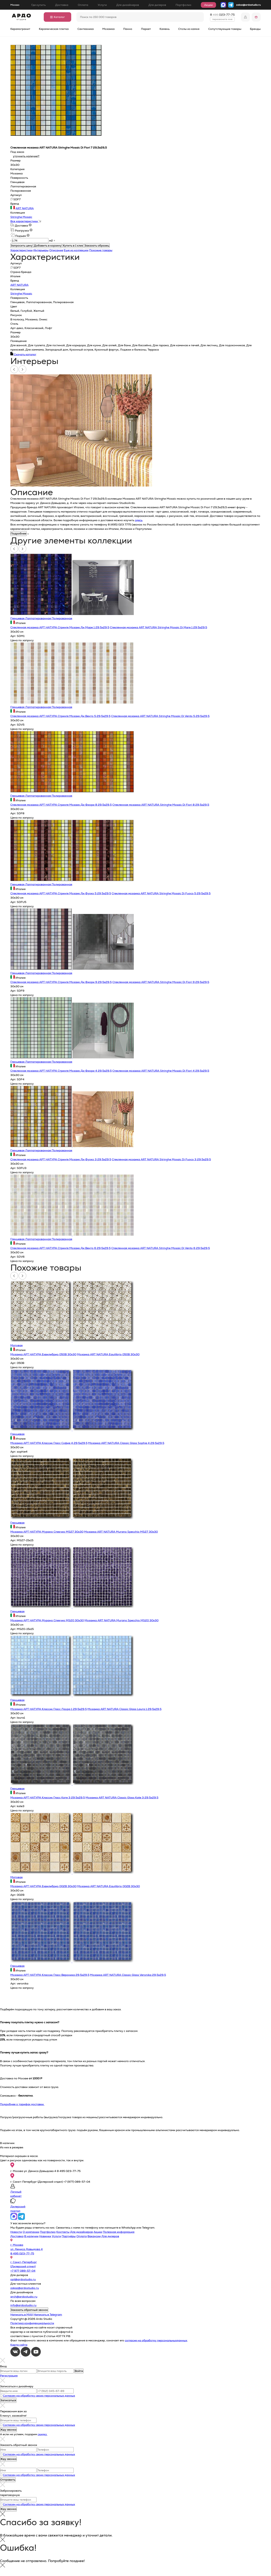  What do you see at coordinates (31, 2236) in the screenshot?
I see `В наличии` at bounding box center [31, 2236].